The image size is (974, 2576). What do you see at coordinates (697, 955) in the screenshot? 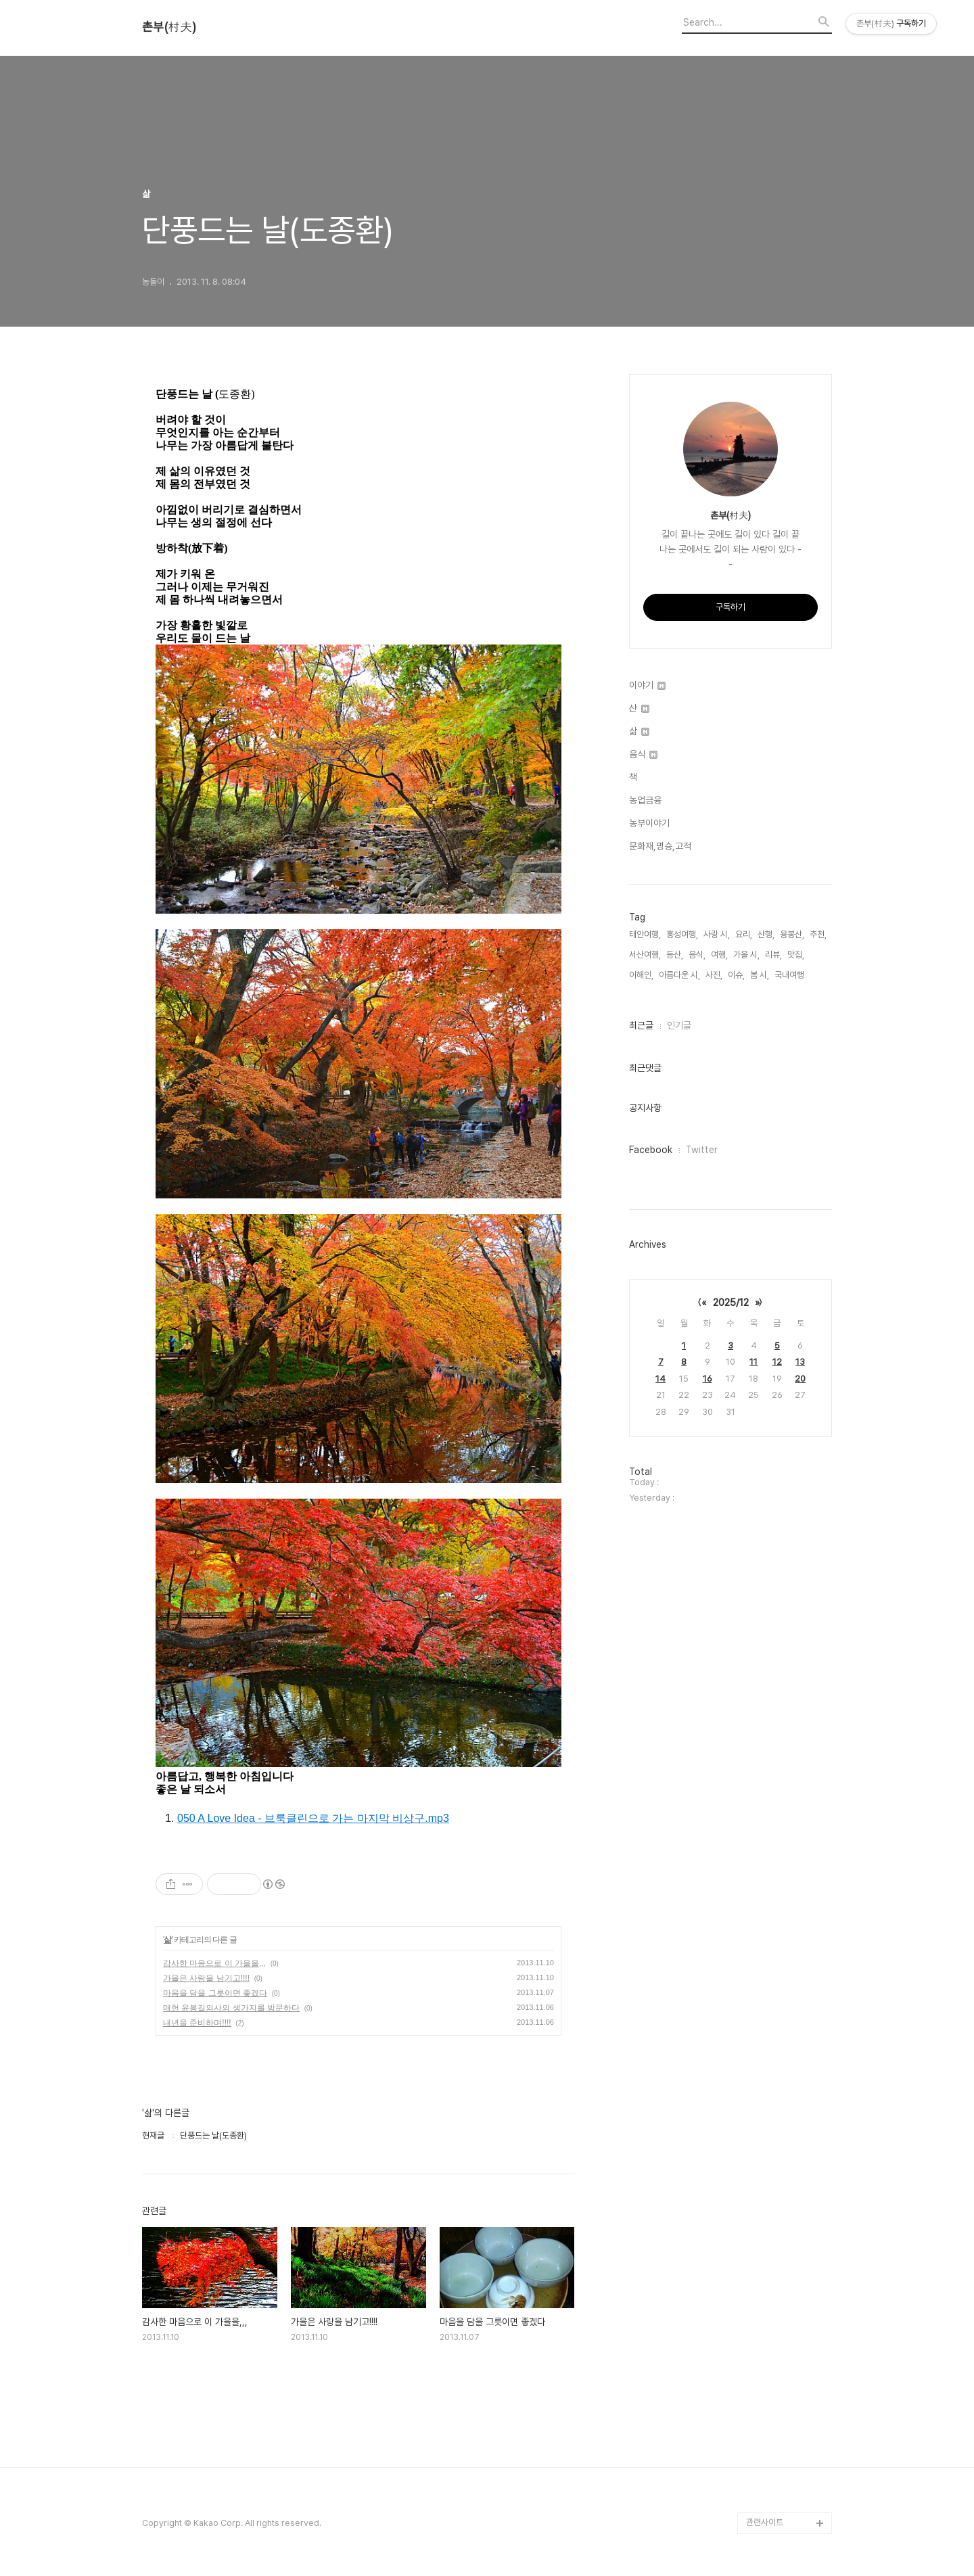
I see `음식,` at bounding box center [697, 955].